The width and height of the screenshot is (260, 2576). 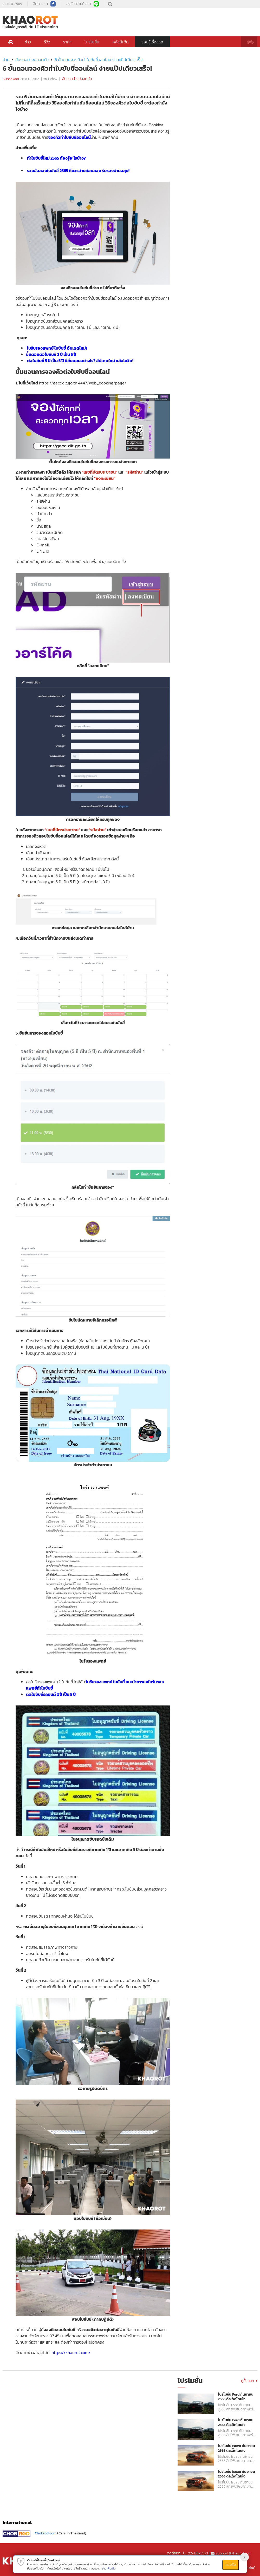 What do you see at coordinates (249, 2381) in the screenshot?
I see `ดูทั้งหมด` at bounding box center [249, 2381].